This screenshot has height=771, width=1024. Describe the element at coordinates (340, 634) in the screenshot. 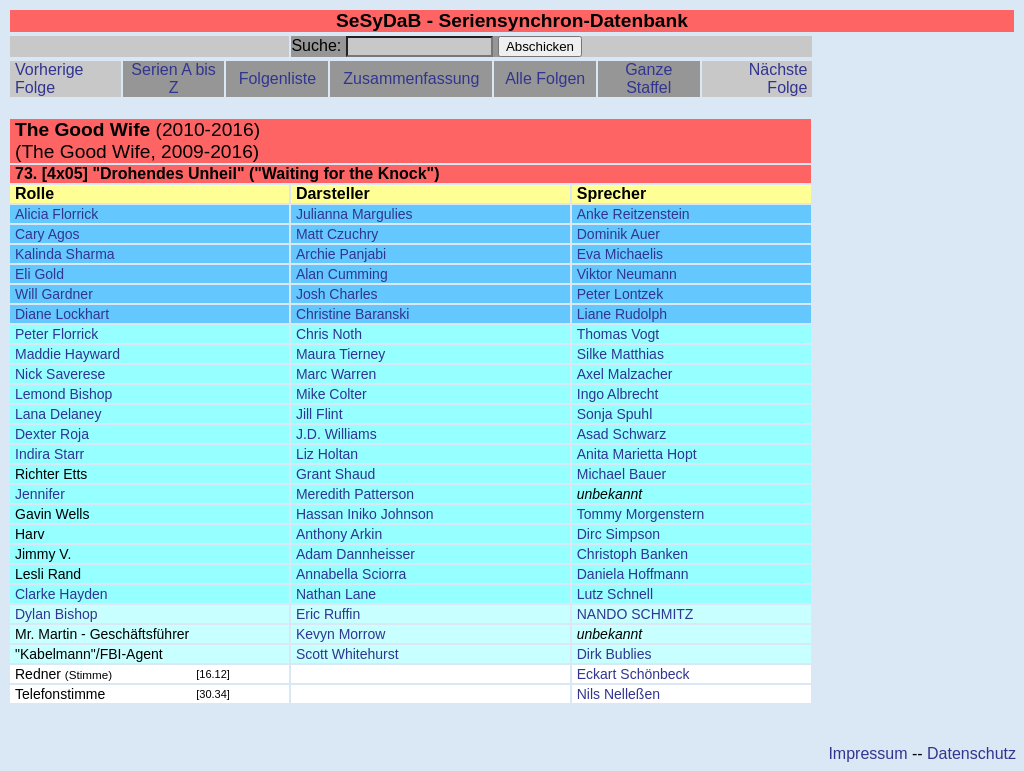

I see `Kevyn Morrow` at that location.